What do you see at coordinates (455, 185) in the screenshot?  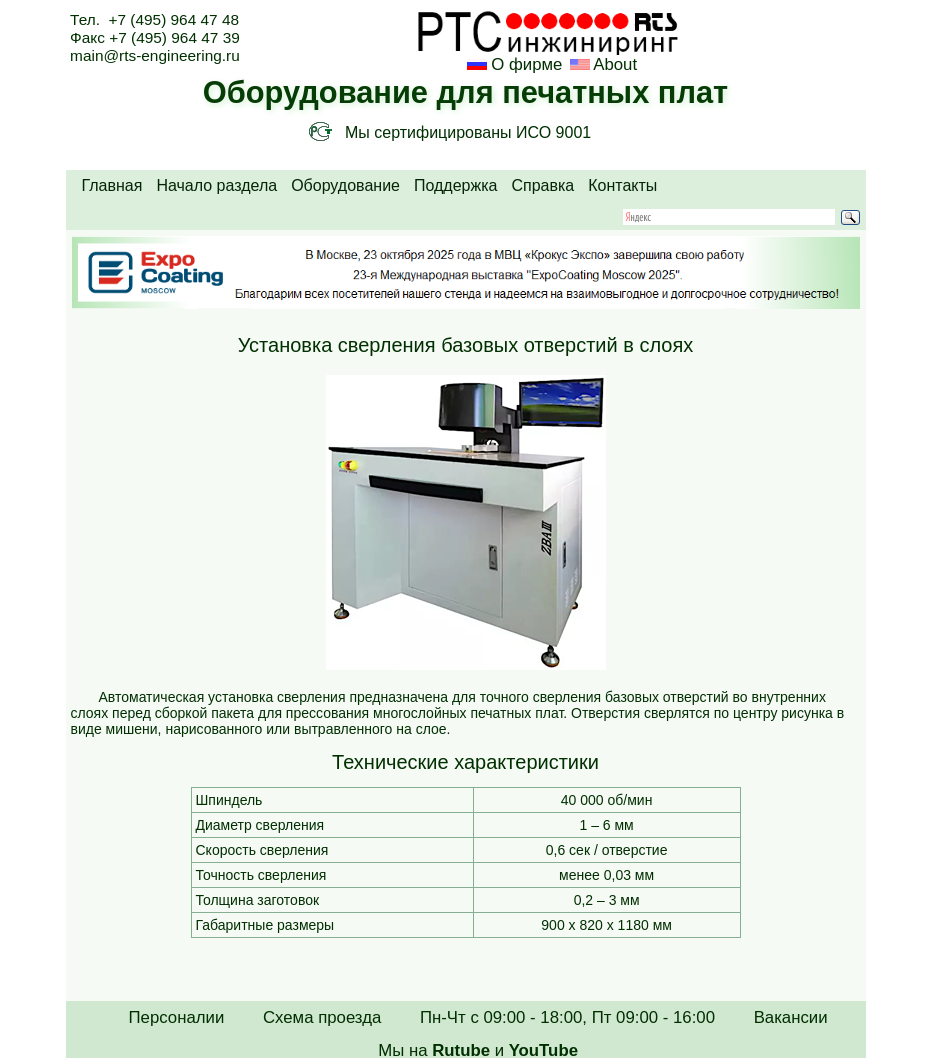 I see `Поддержка` at bounding box center [455, 185].